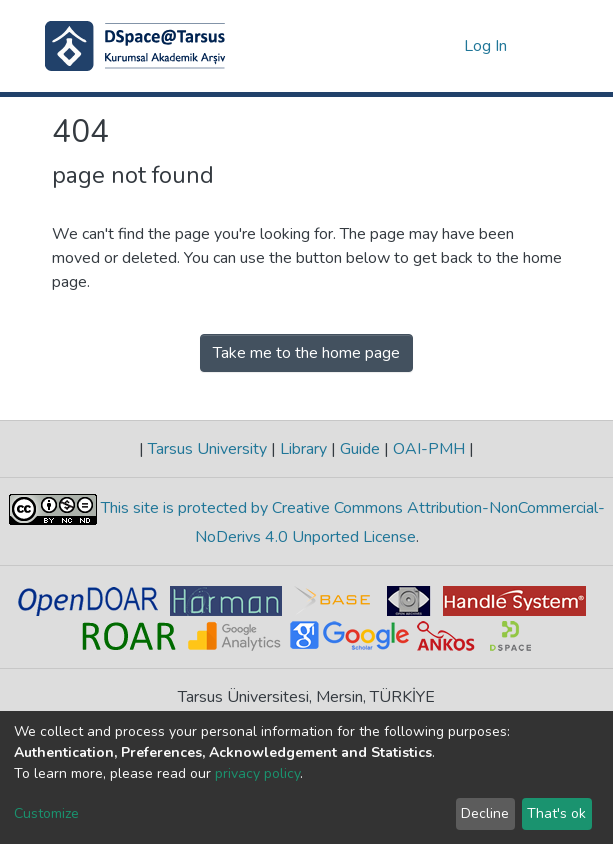  Describe the element at coordinates (416, 46) in the screenshot. I see `[Submit search]` at that location.